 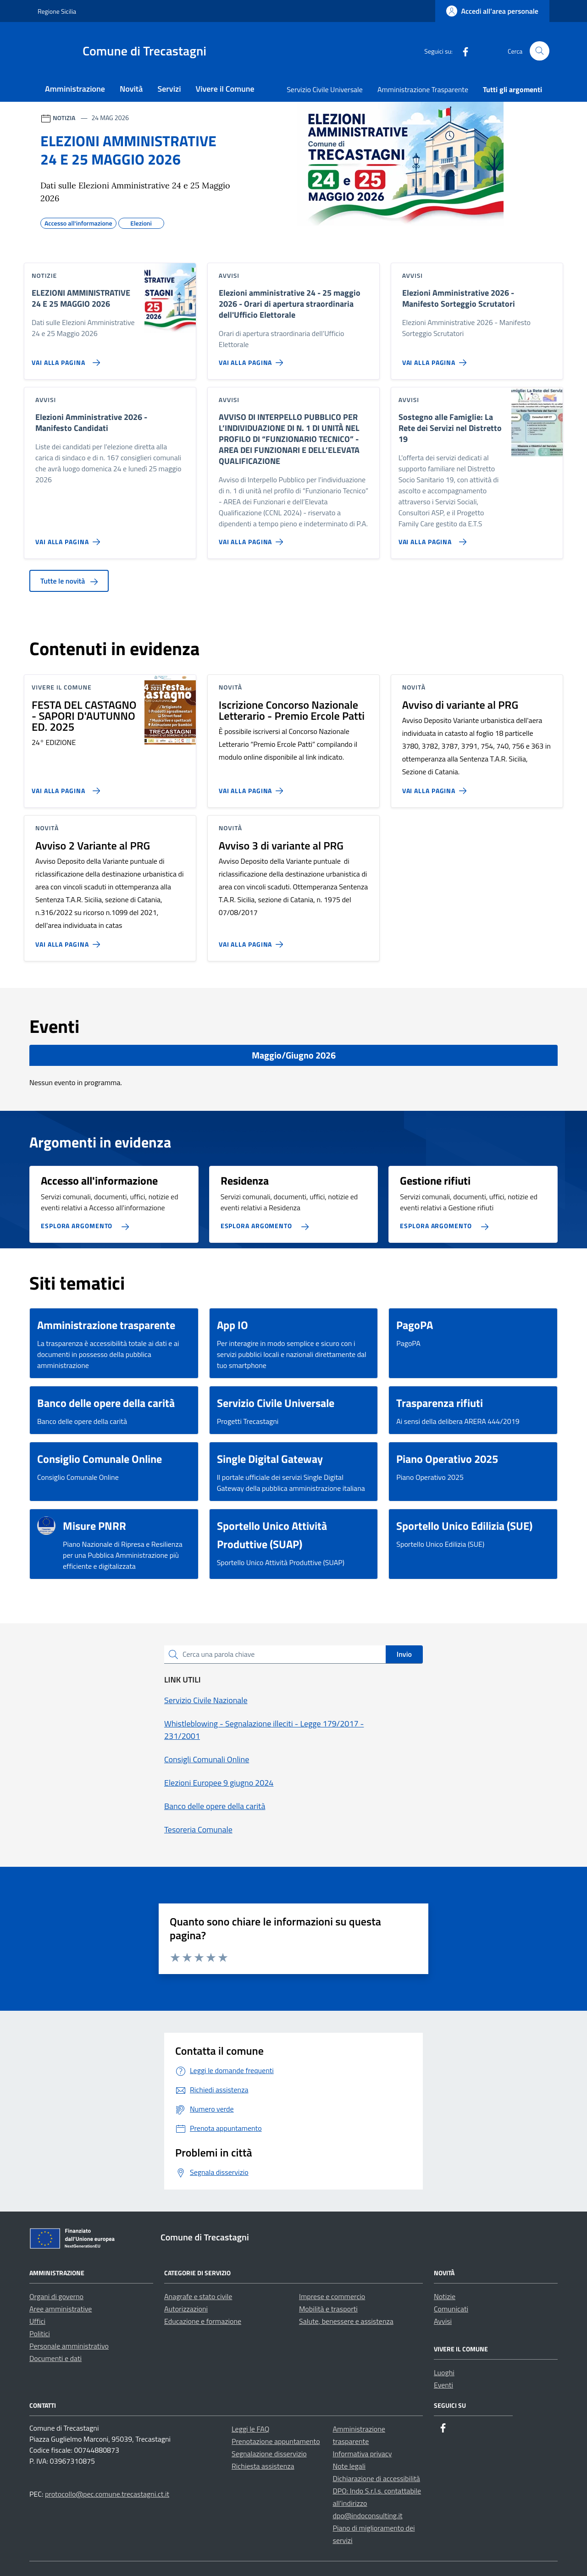 What do you see at coordinates (349, 2465) in the screenshot?
I see `Note legali` at bounding box center [349, 2465].